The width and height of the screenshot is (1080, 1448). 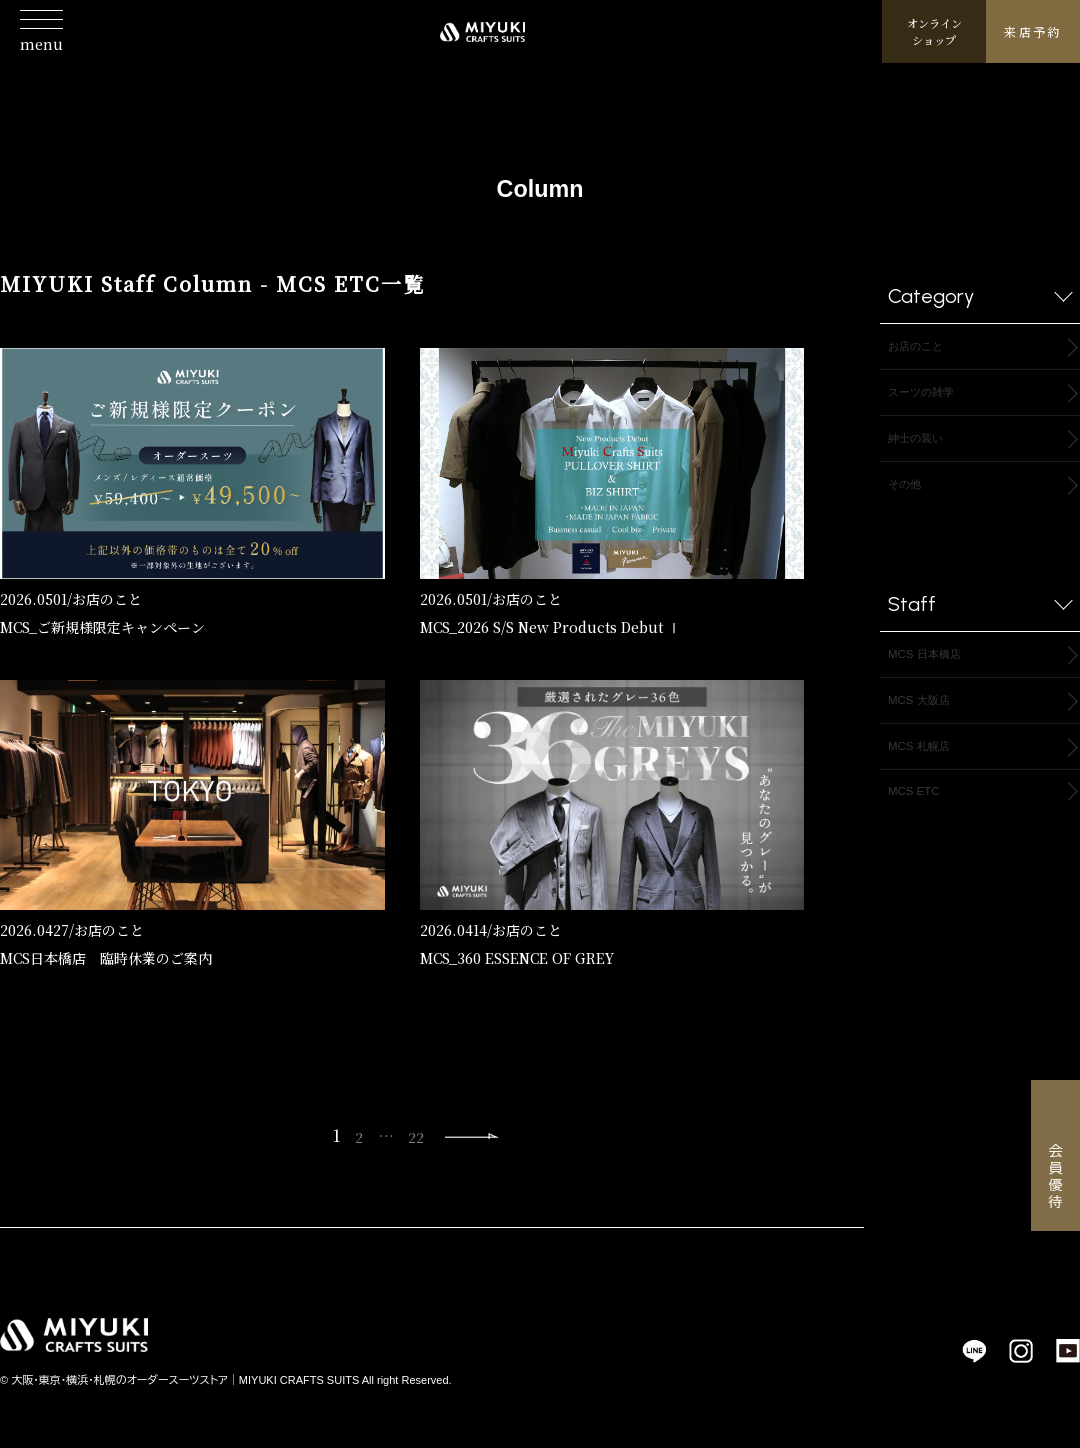 I want to click on お店のこと, so click(x=107, y=599).